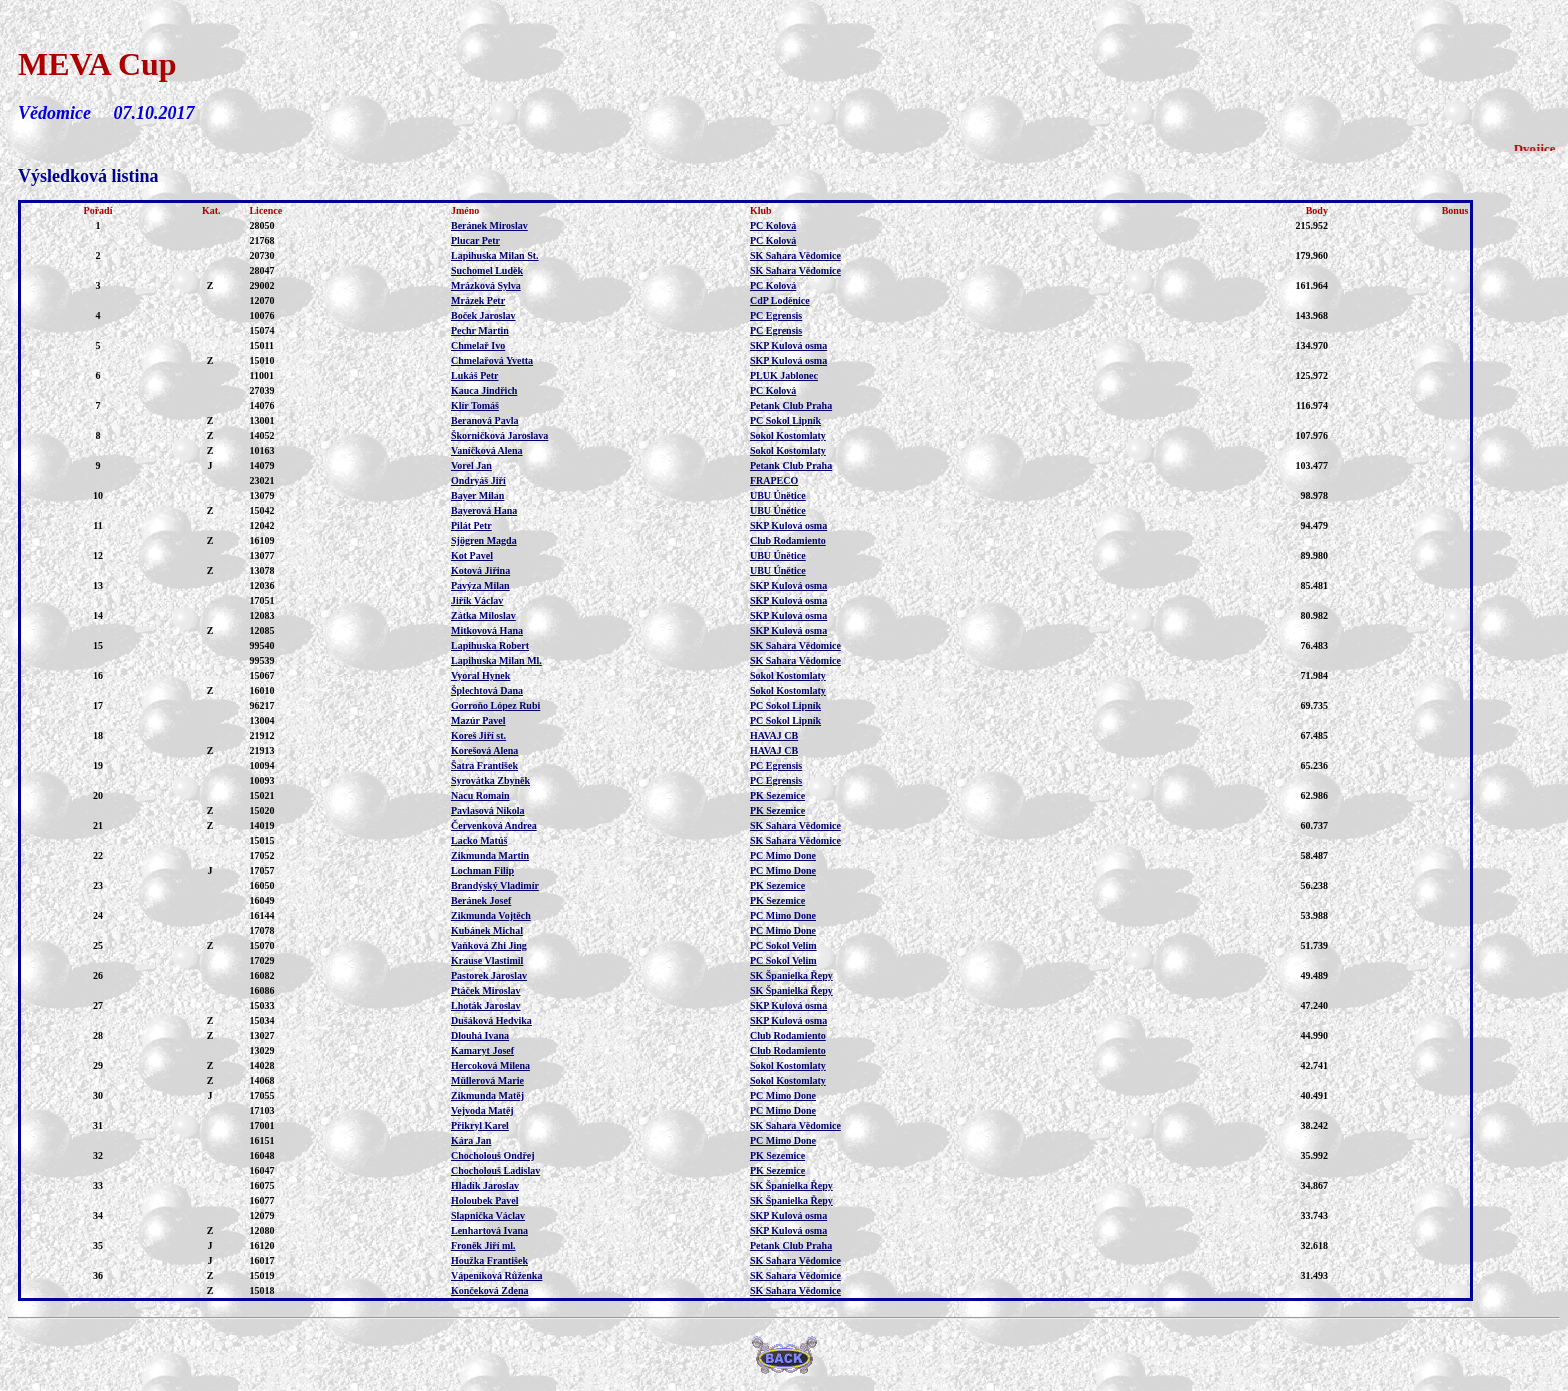 Image resolution: width=1568 pixels, height=1391 pixels. I want to click on UBU Únětice, so click(778, 495).